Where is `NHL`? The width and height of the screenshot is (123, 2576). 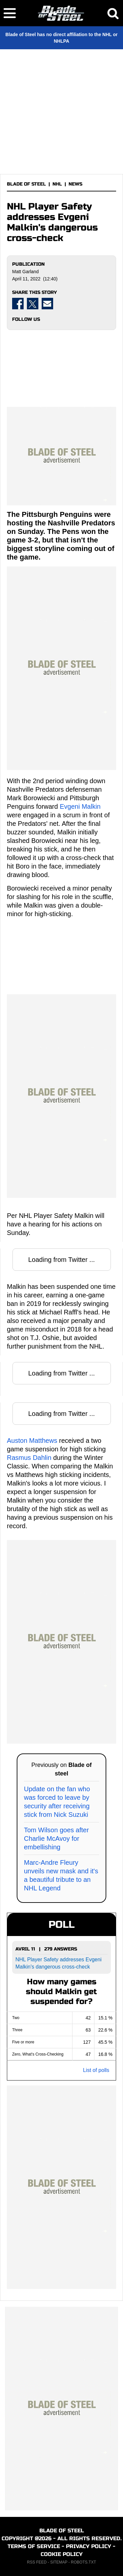
NHL is located at coordinates (57, 184).